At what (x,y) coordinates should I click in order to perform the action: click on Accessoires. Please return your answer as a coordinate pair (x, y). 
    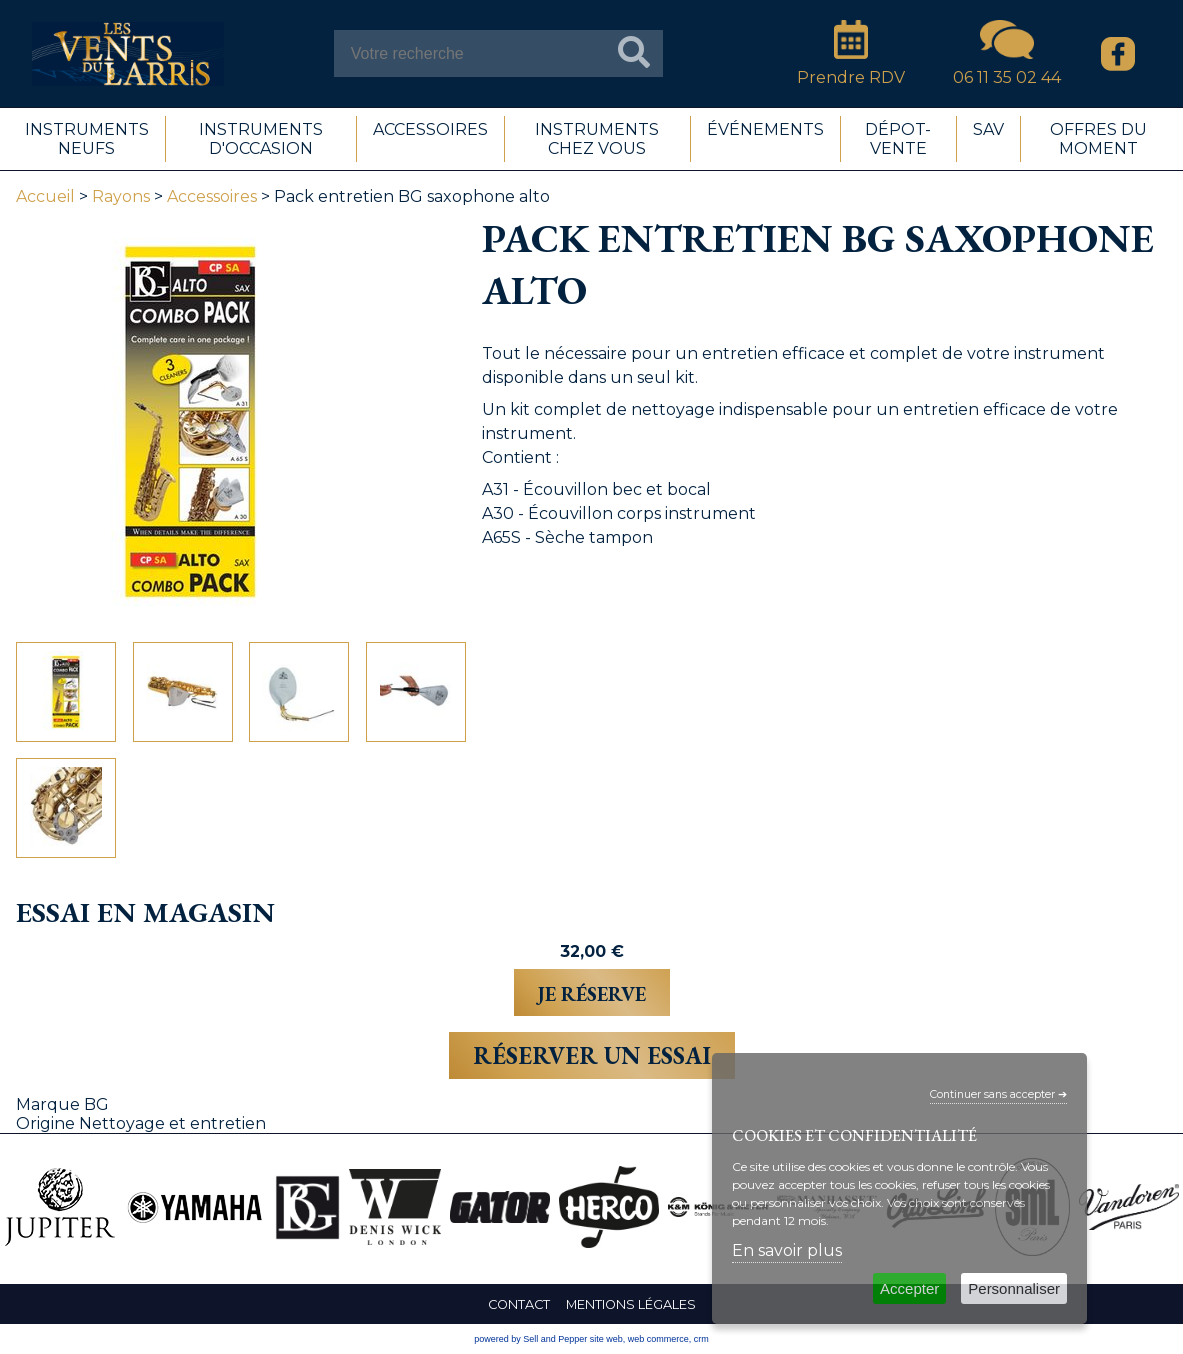
    Looking at the image, I should click on (212, 196).